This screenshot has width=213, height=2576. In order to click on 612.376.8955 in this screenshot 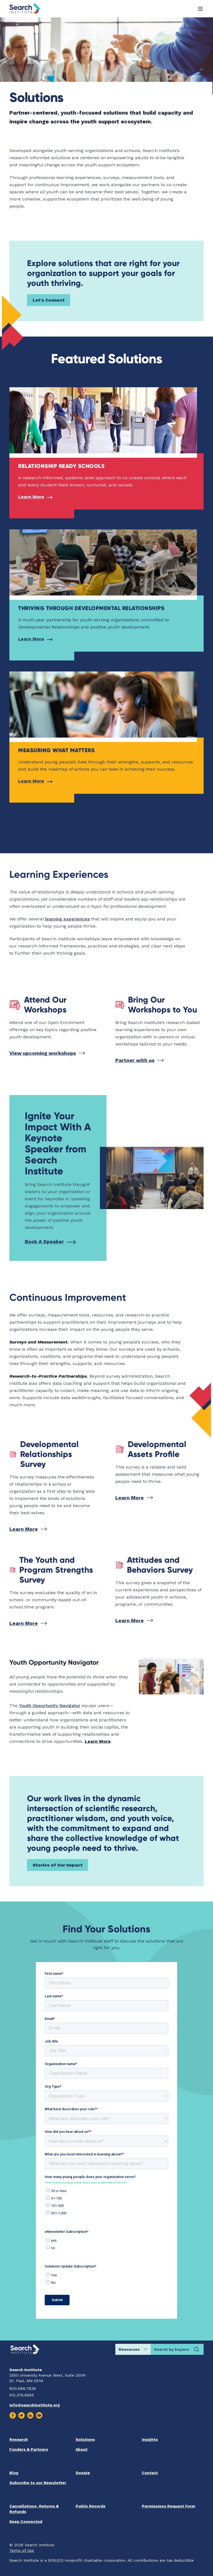, I will do `click(21, 2395)`.